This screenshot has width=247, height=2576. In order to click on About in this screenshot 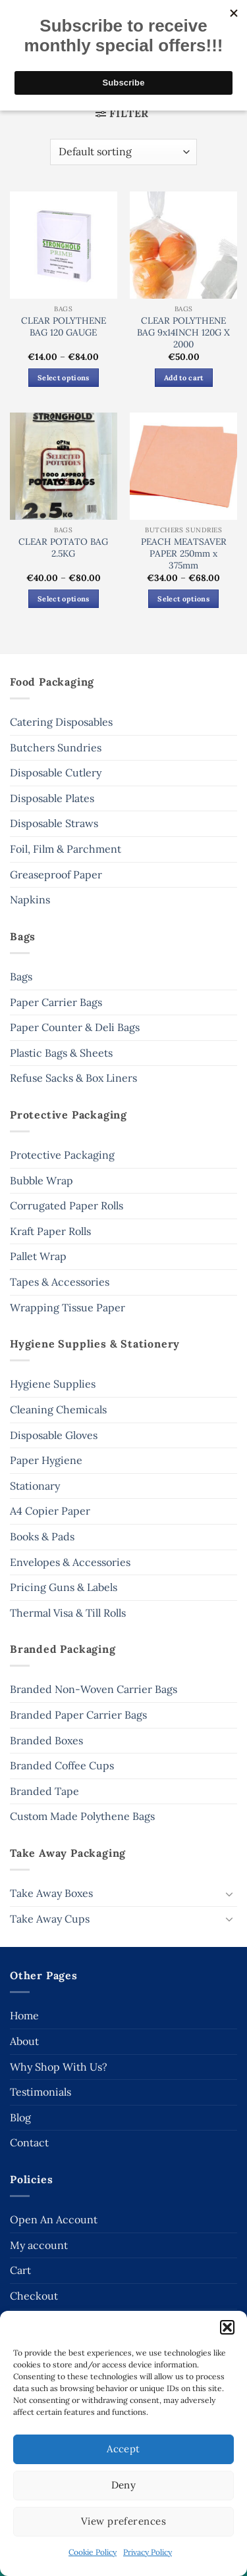, I will do `click(24, 2041)`.